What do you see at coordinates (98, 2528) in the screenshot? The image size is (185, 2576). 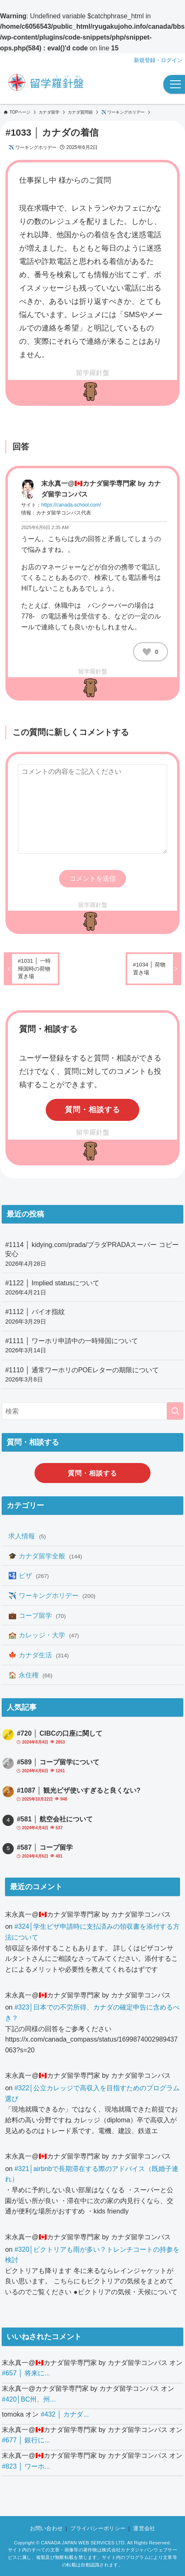 I see `プライバシーポリシー` at bounding box center [98, 2528].